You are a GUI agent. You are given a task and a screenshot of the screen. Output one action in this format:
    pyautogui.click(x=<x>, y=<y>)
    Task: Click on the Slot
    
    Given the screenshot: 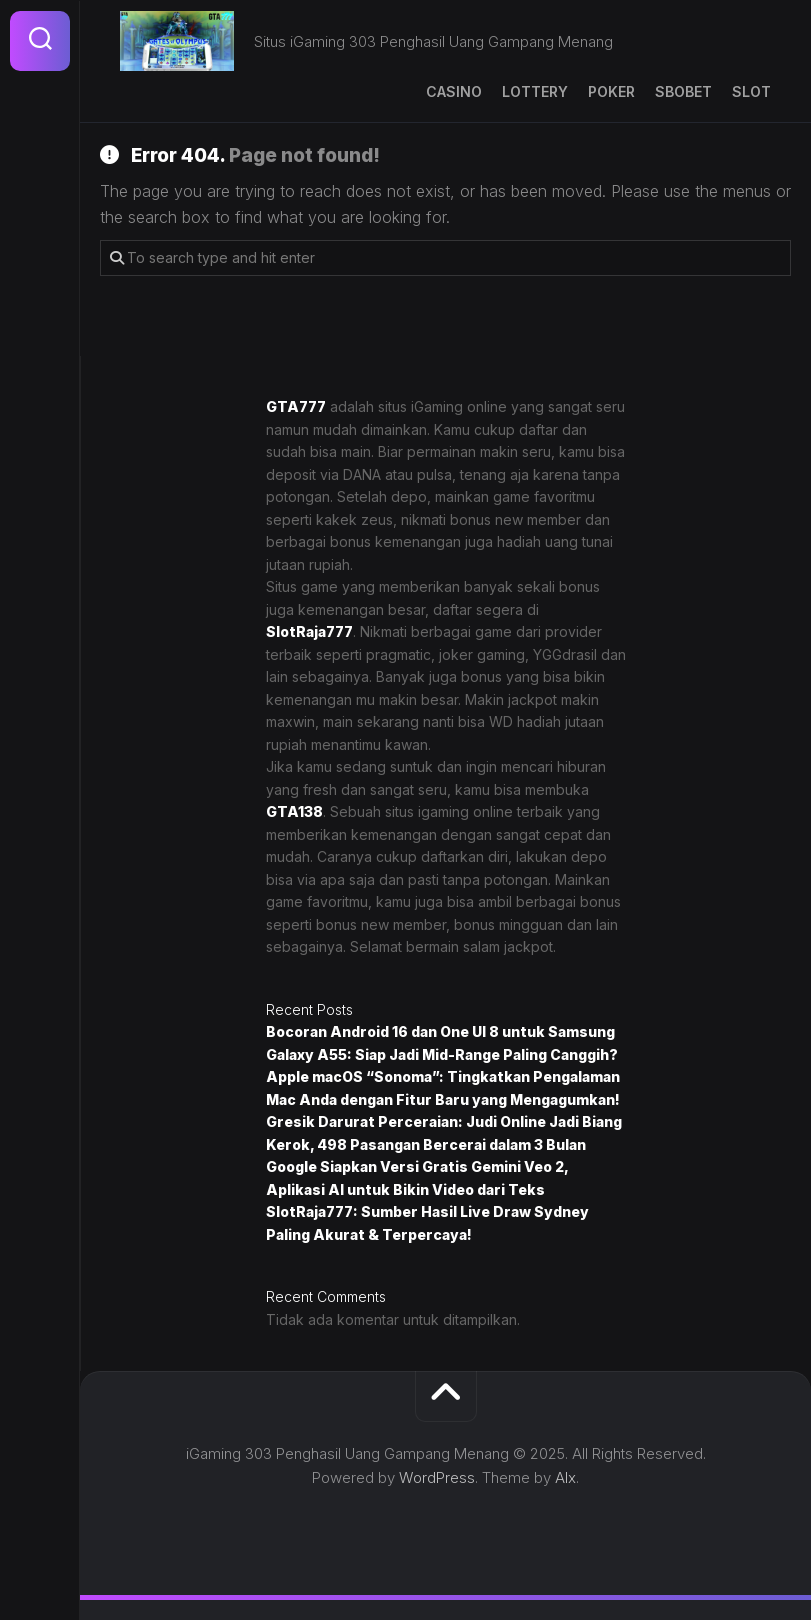 What is the action you would take?
    pyautogui.click(x=751, y=91)
    